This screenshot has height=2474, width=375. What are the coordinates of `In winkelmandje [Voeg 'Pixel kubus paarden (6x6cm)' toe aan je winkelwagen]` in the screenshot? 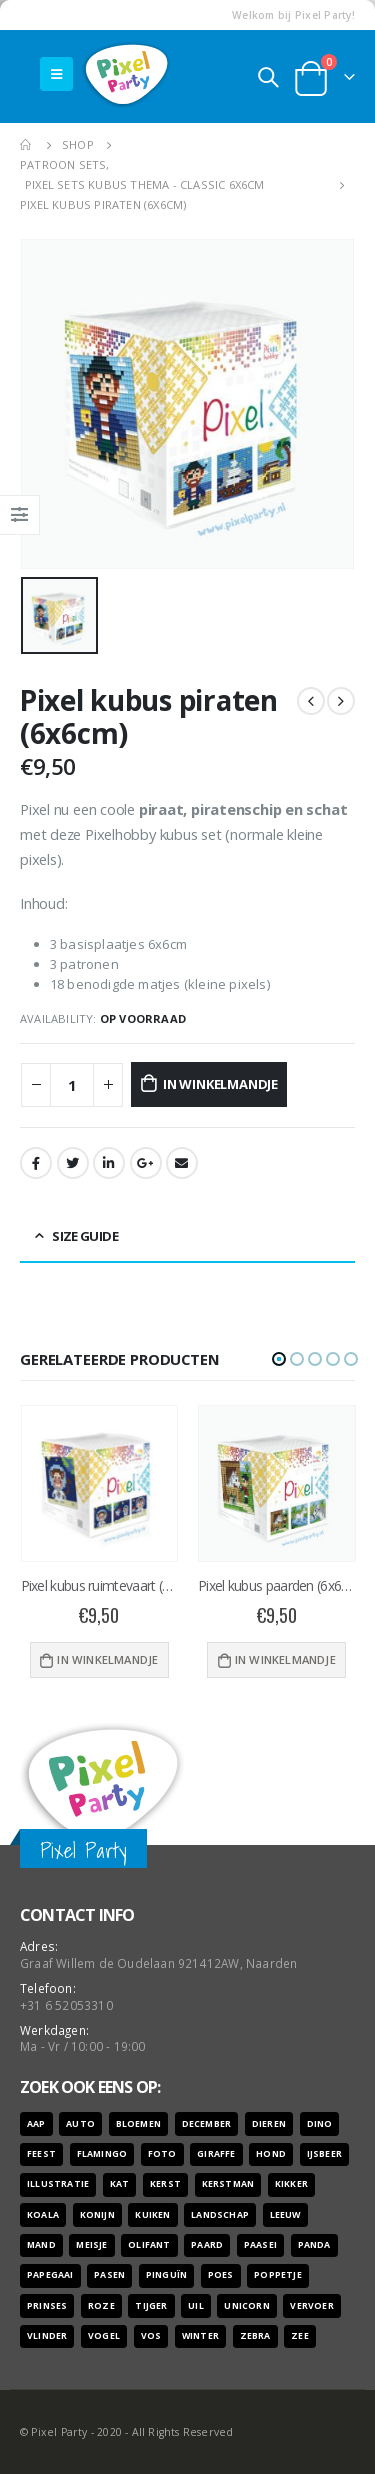 It's located at (285, 1659).